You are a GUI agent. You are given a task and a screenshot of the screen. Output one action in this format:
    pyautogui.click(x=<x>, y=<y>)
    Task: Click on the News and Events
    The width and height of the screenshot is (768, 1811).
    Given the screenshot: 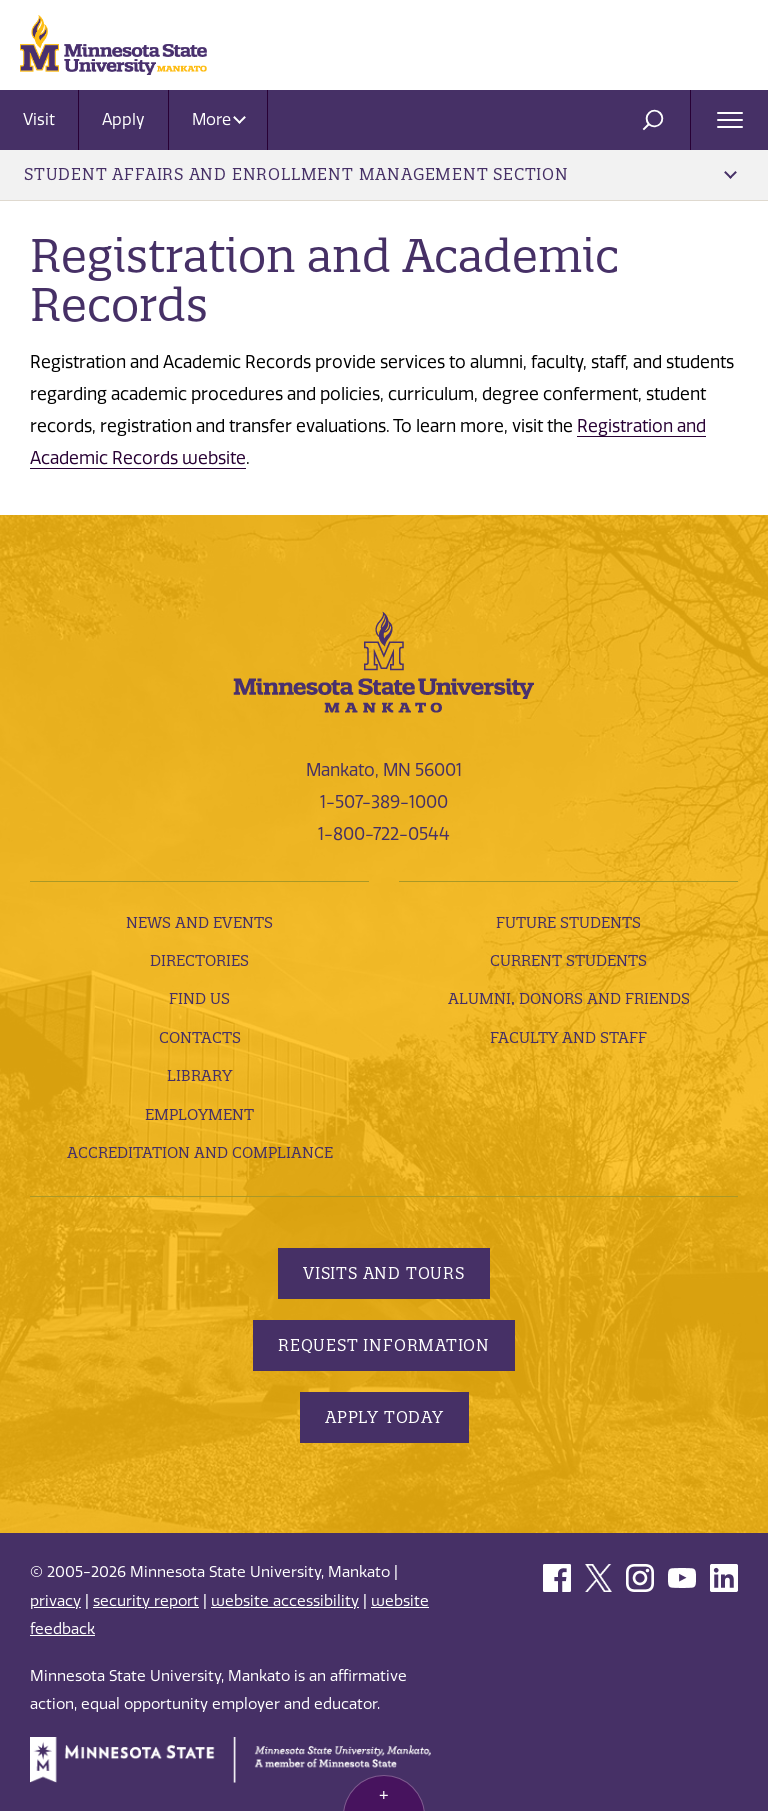 What is the action you would take?
    pyautogui.click(x=199, y=922)
    